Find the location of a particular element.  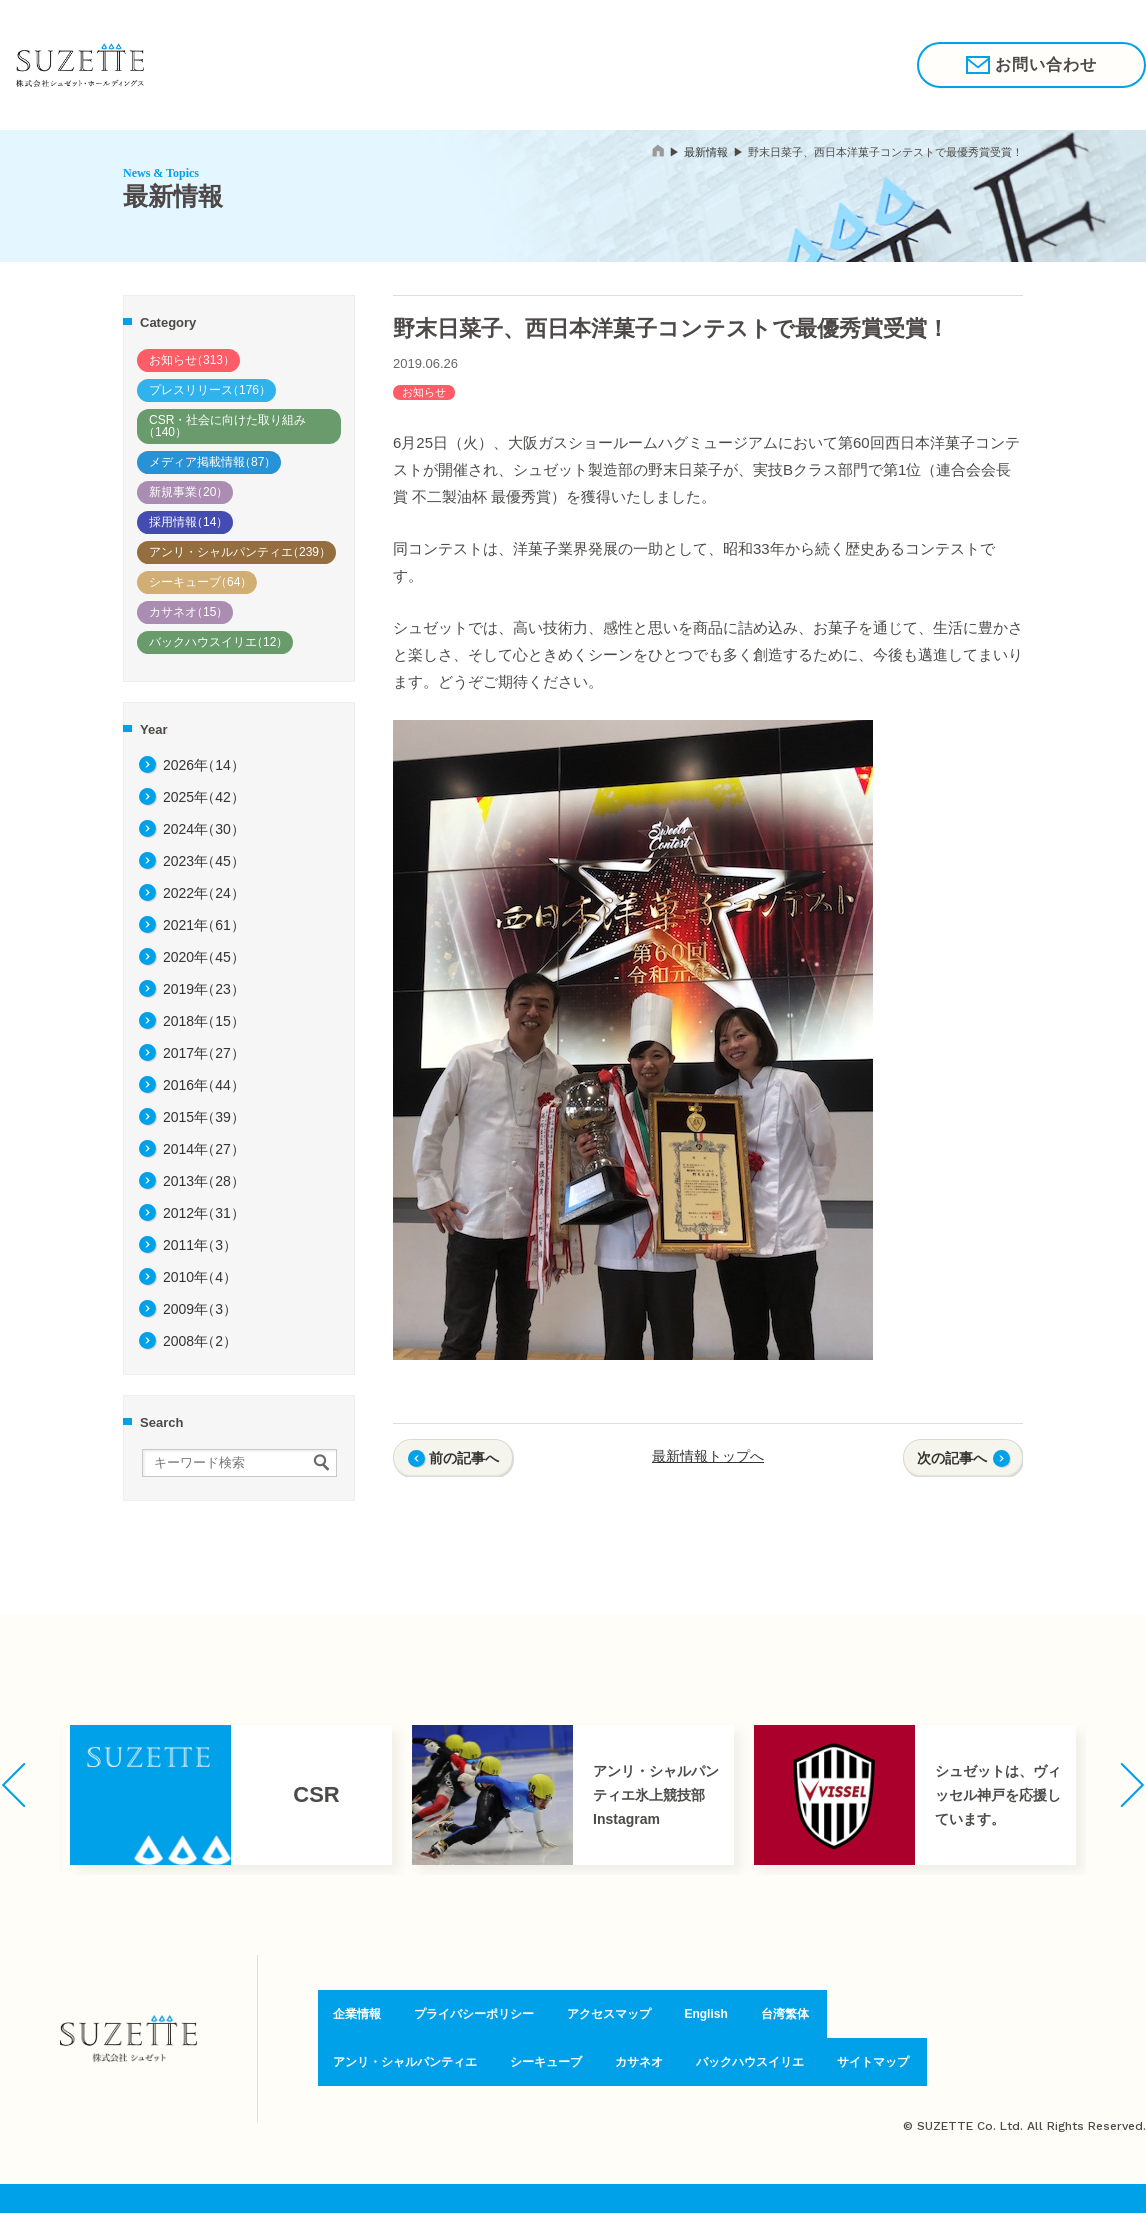

2026年 is located at coordinates (204, 765).